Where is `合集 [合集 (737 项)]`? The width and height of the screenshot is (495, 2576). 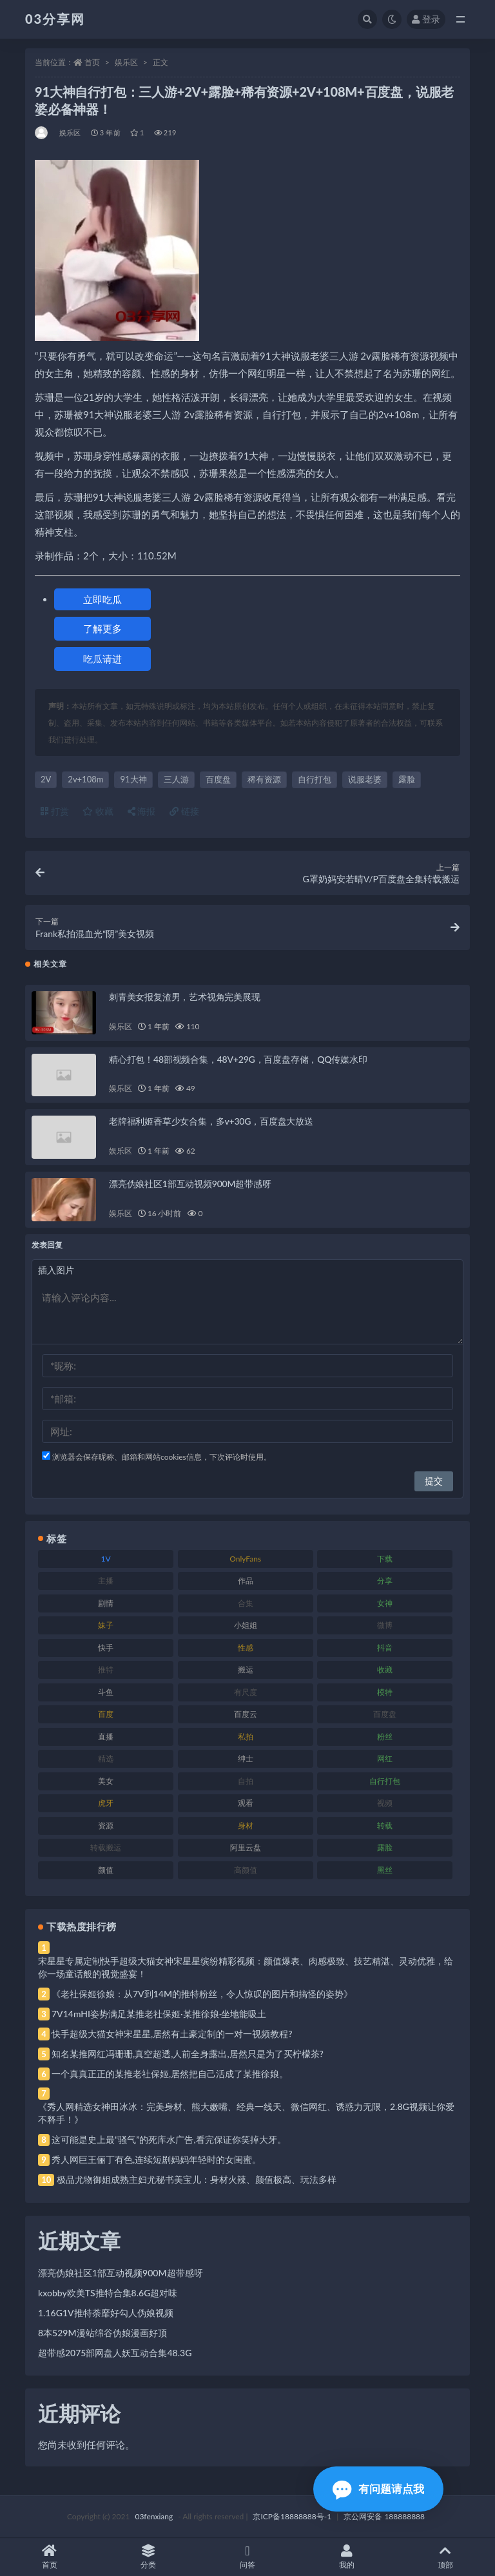 合集 [合集 (737 项)] is located at coordinates (245, 1603).